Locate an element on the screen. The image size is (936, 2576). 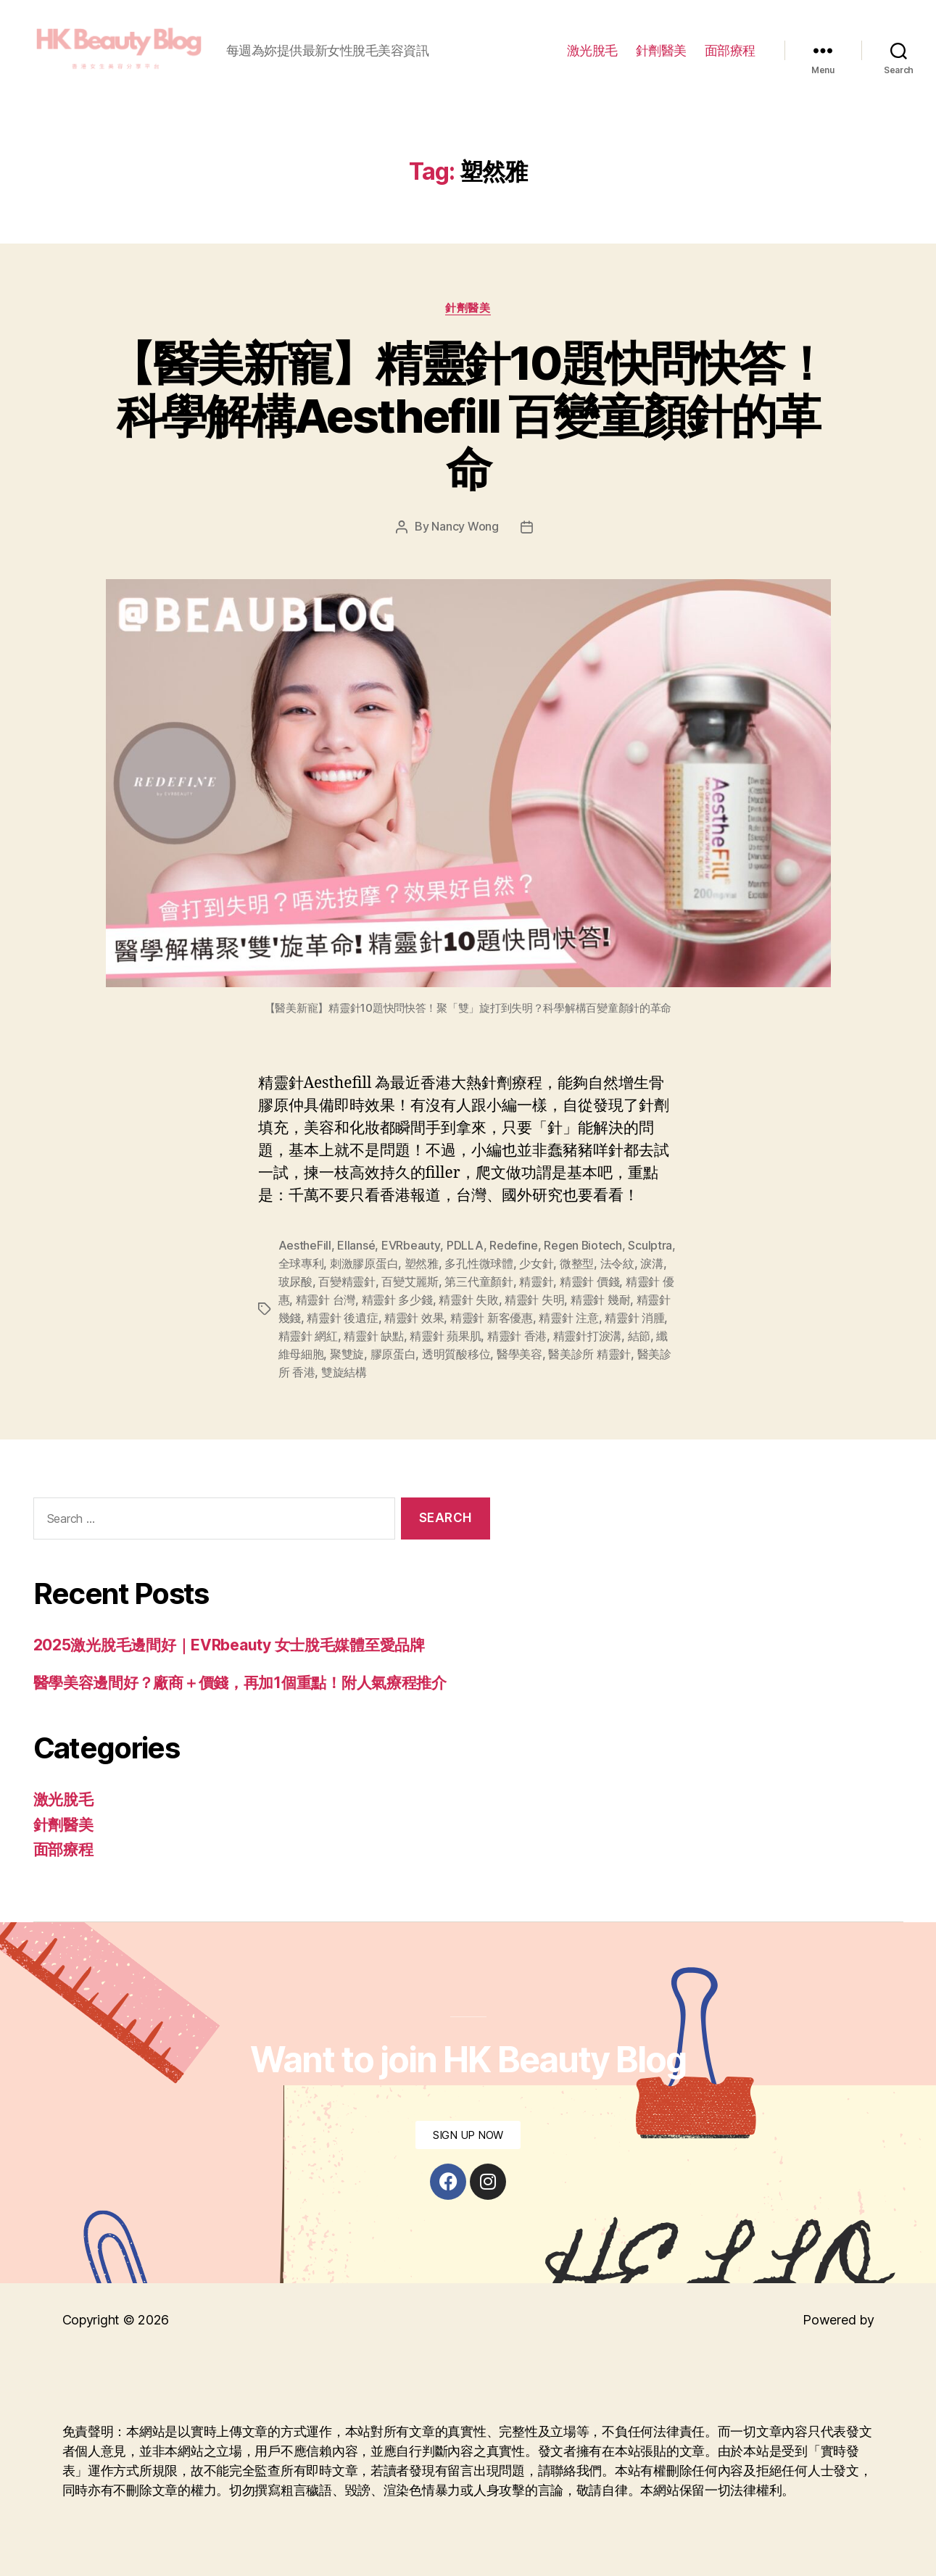
【醫美新寵】精靈針10題快問快答！科學解構Aesthefill 百變童顏針的革命 is located at coordinates (468, 421).